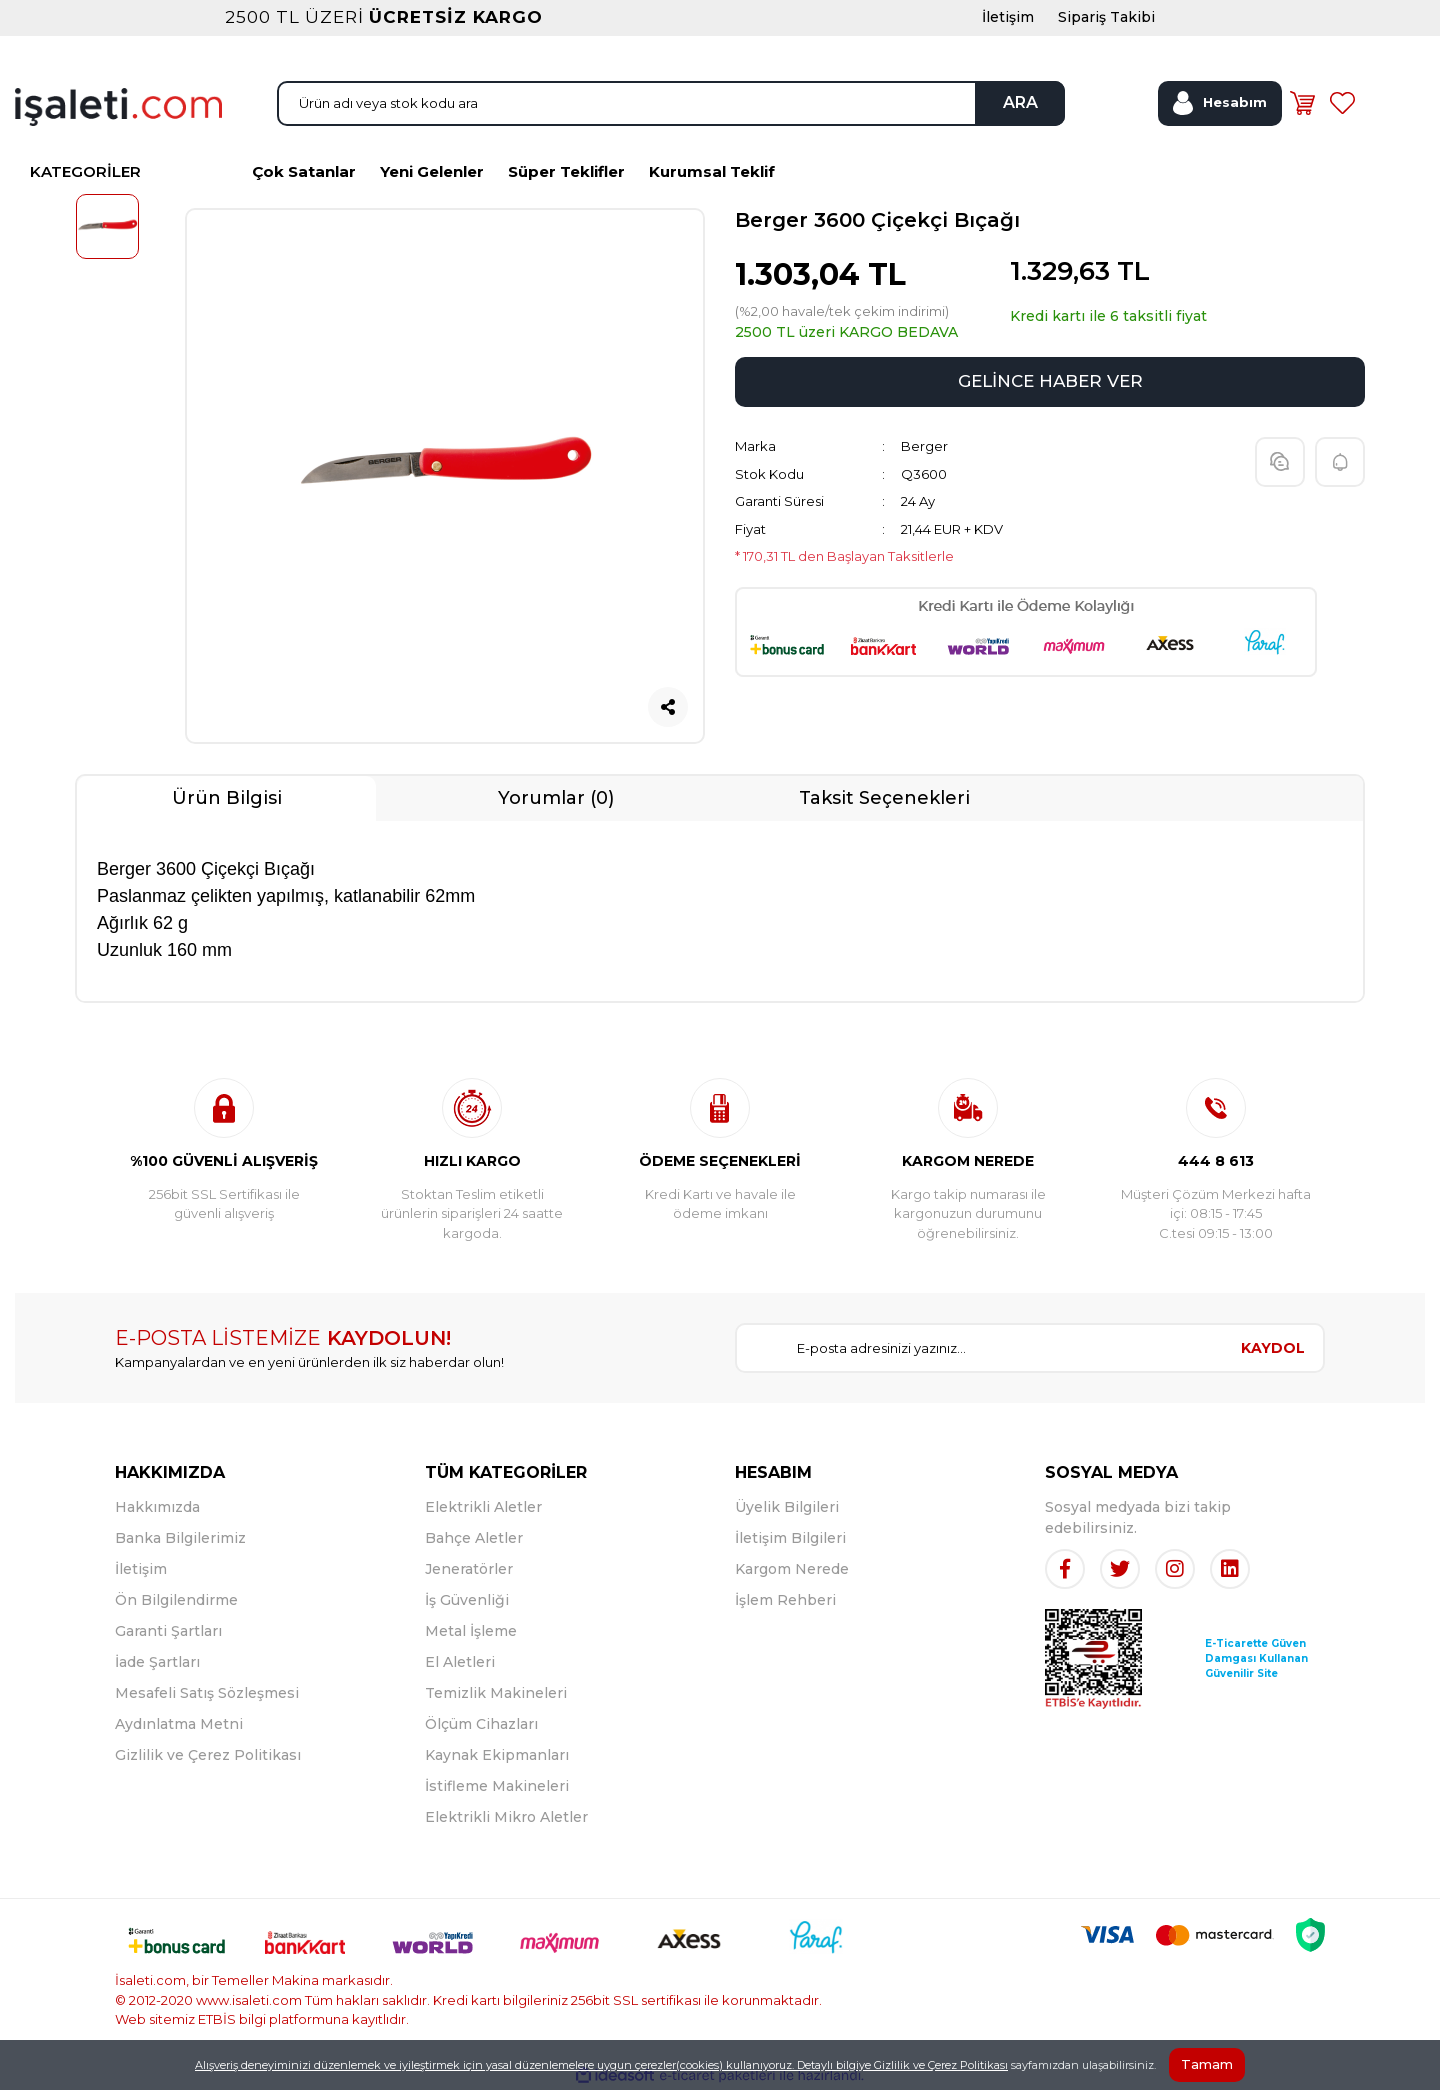 The height and width of the screenshot is (2090, 1440). I want to click on Ürün Bilgisi, so click(227, 798).